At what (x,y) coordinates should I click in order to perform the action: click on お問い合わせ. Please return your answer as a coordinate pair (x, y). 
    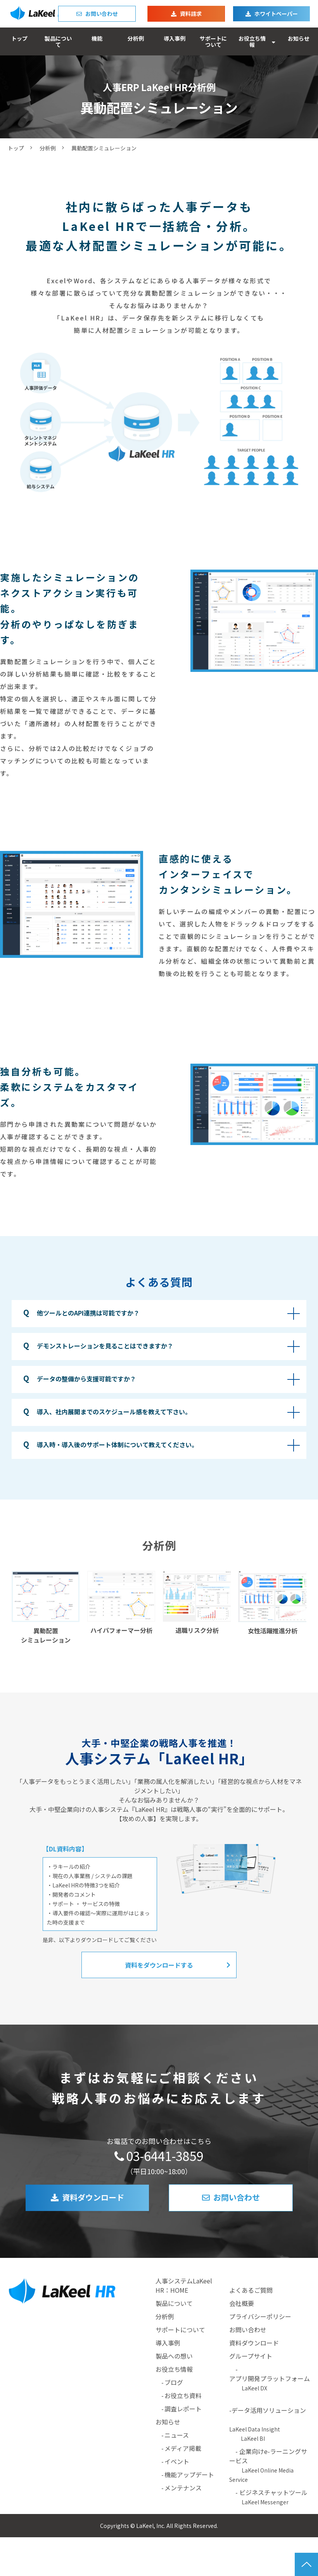
    Looking at the image, I should click on (101, 13).